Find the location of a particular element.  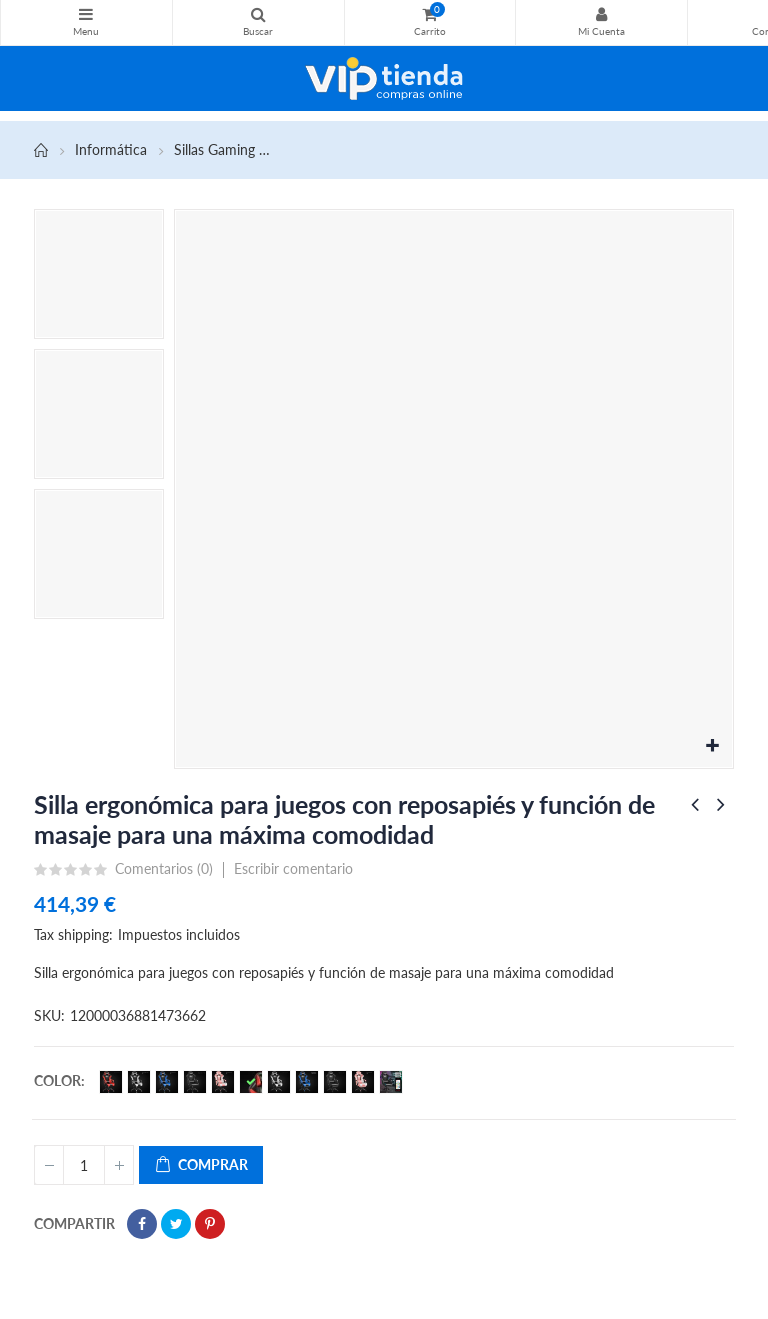

Tuitear is located at coordinates (176, 1224).